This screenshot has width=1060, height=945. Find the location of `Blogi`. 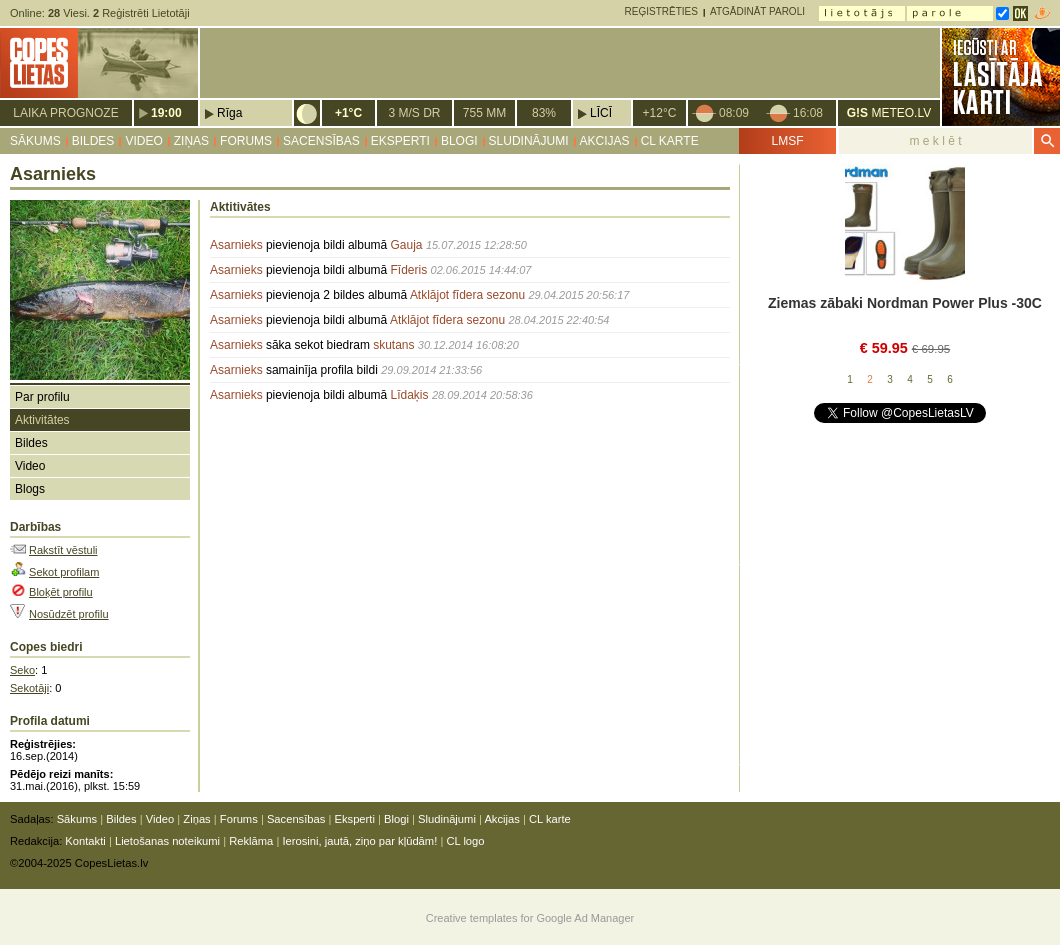

Blogi is located at coordinates (459, 141).